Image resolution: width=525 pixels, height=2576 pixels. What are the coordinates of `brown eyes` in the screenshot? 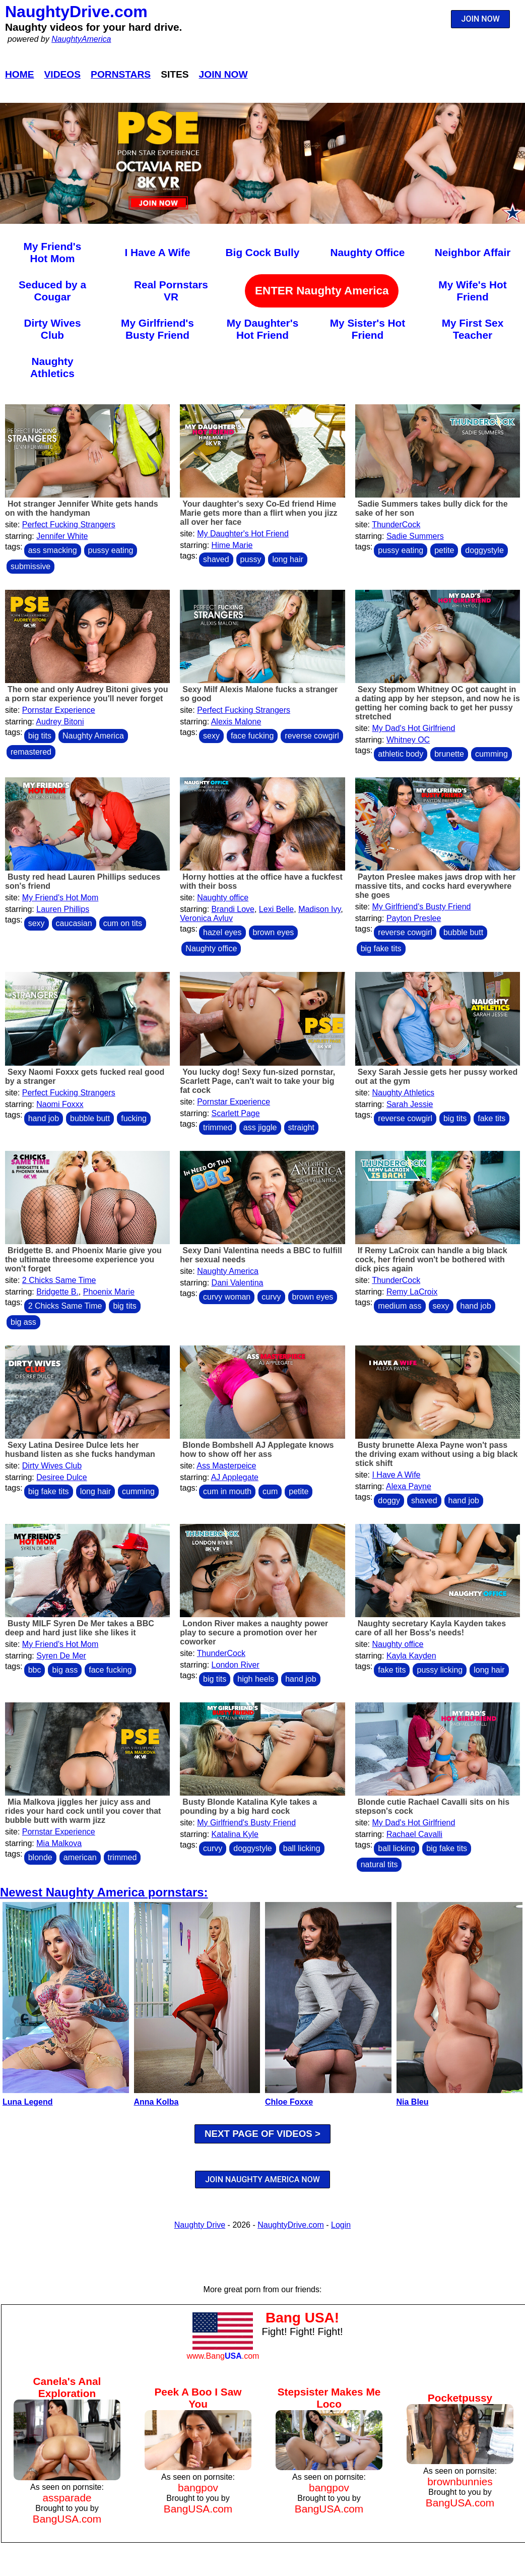 It's located at (273, 932).